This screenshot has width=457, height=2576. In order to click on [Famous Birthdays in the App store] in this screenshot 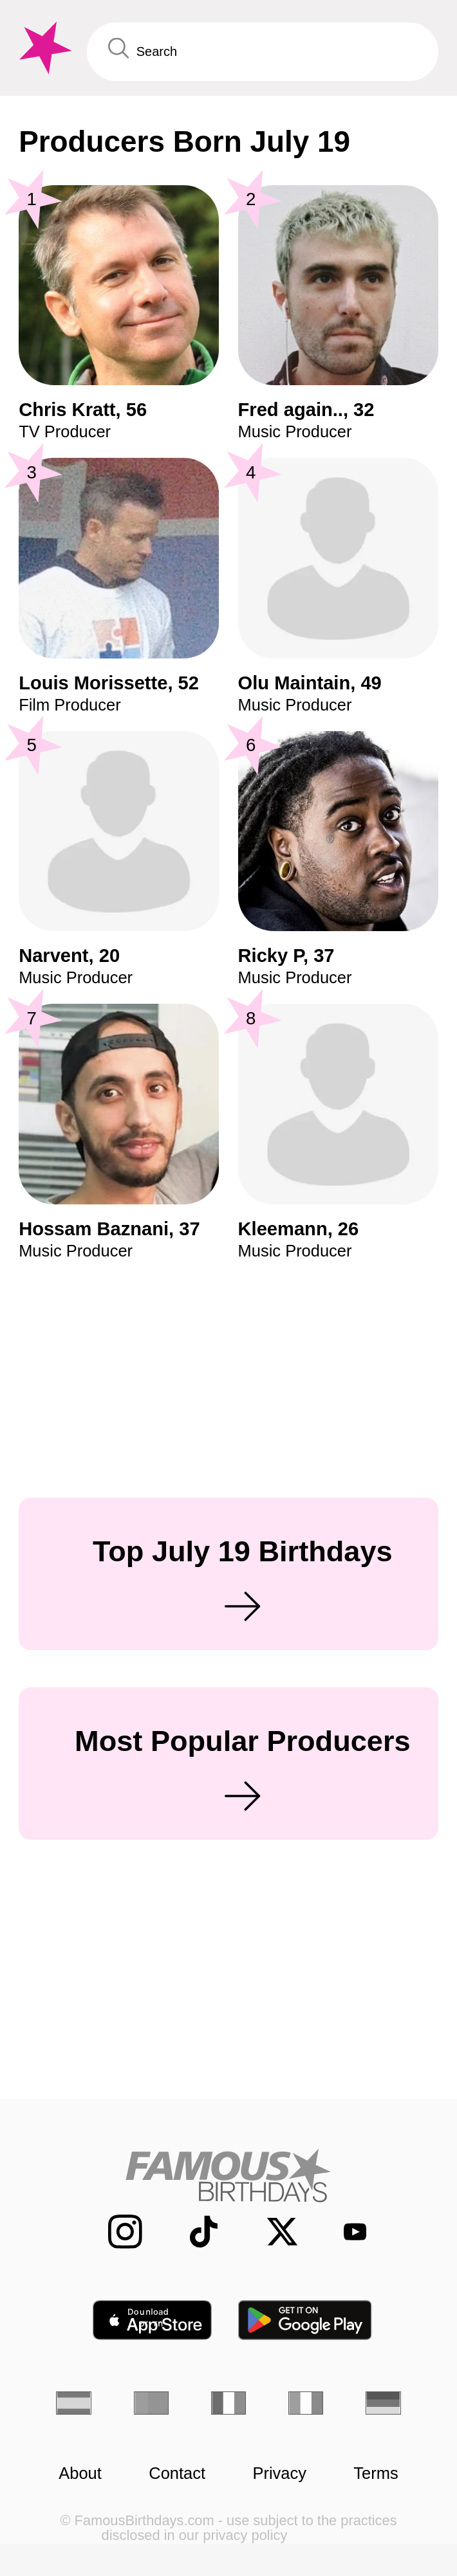, I will do `click(152, 2320)`.